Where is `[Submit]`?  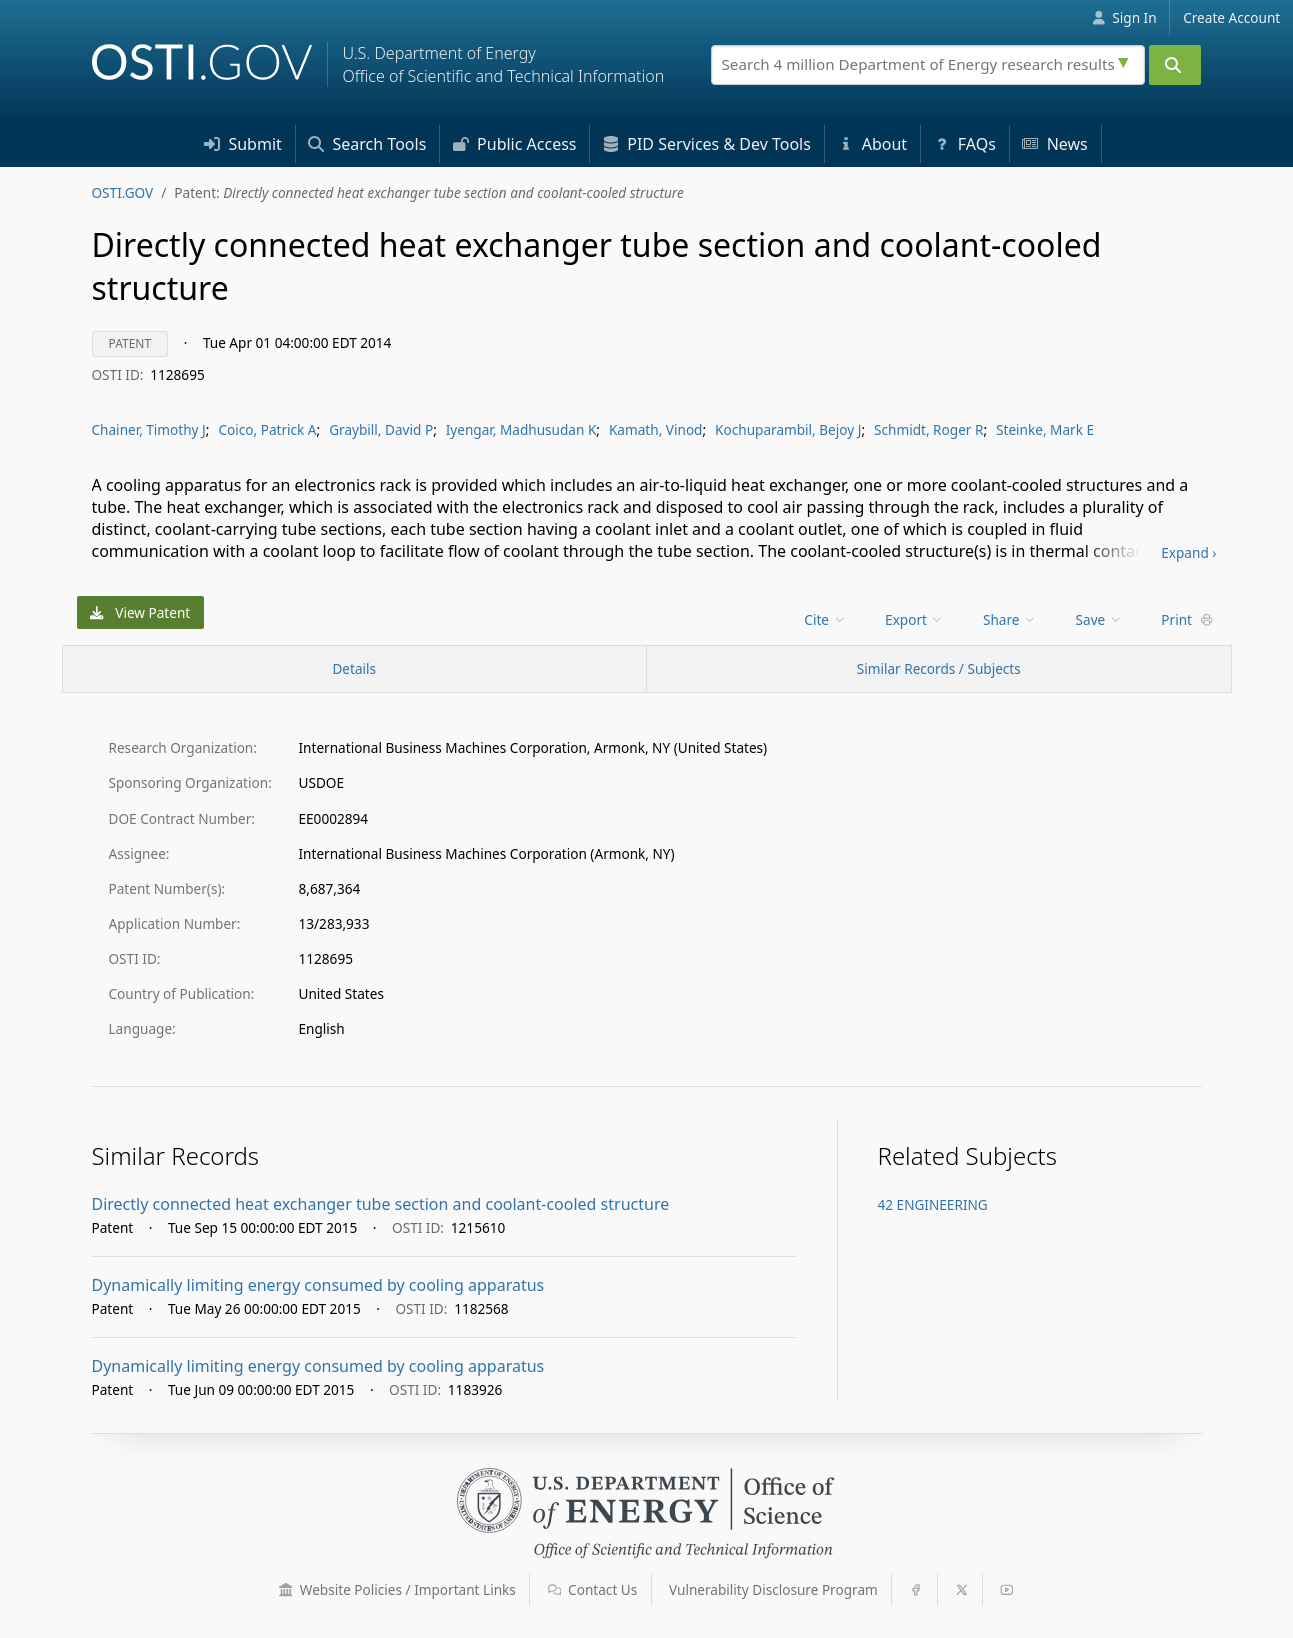 [Submit] is located at coordinates (1175, 65).